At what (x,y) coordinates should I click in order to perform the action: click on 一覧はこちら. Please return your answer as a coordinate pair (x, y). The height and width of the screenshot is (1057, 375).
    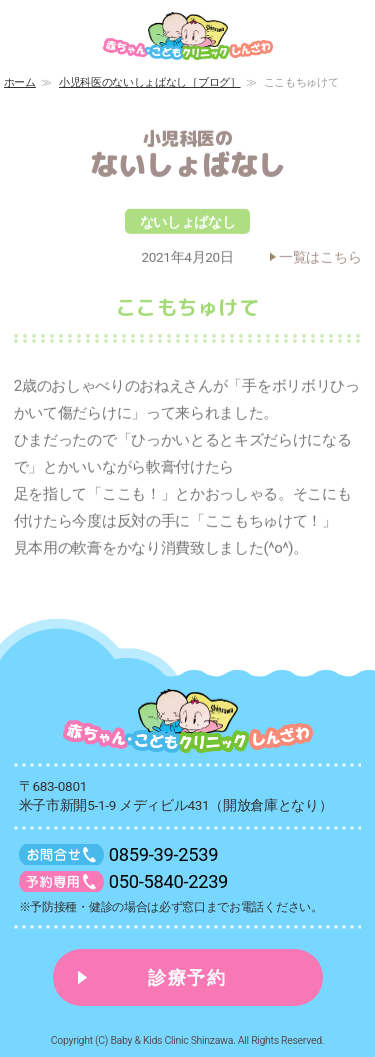
    Looking at the image, I should click on (320, 261).